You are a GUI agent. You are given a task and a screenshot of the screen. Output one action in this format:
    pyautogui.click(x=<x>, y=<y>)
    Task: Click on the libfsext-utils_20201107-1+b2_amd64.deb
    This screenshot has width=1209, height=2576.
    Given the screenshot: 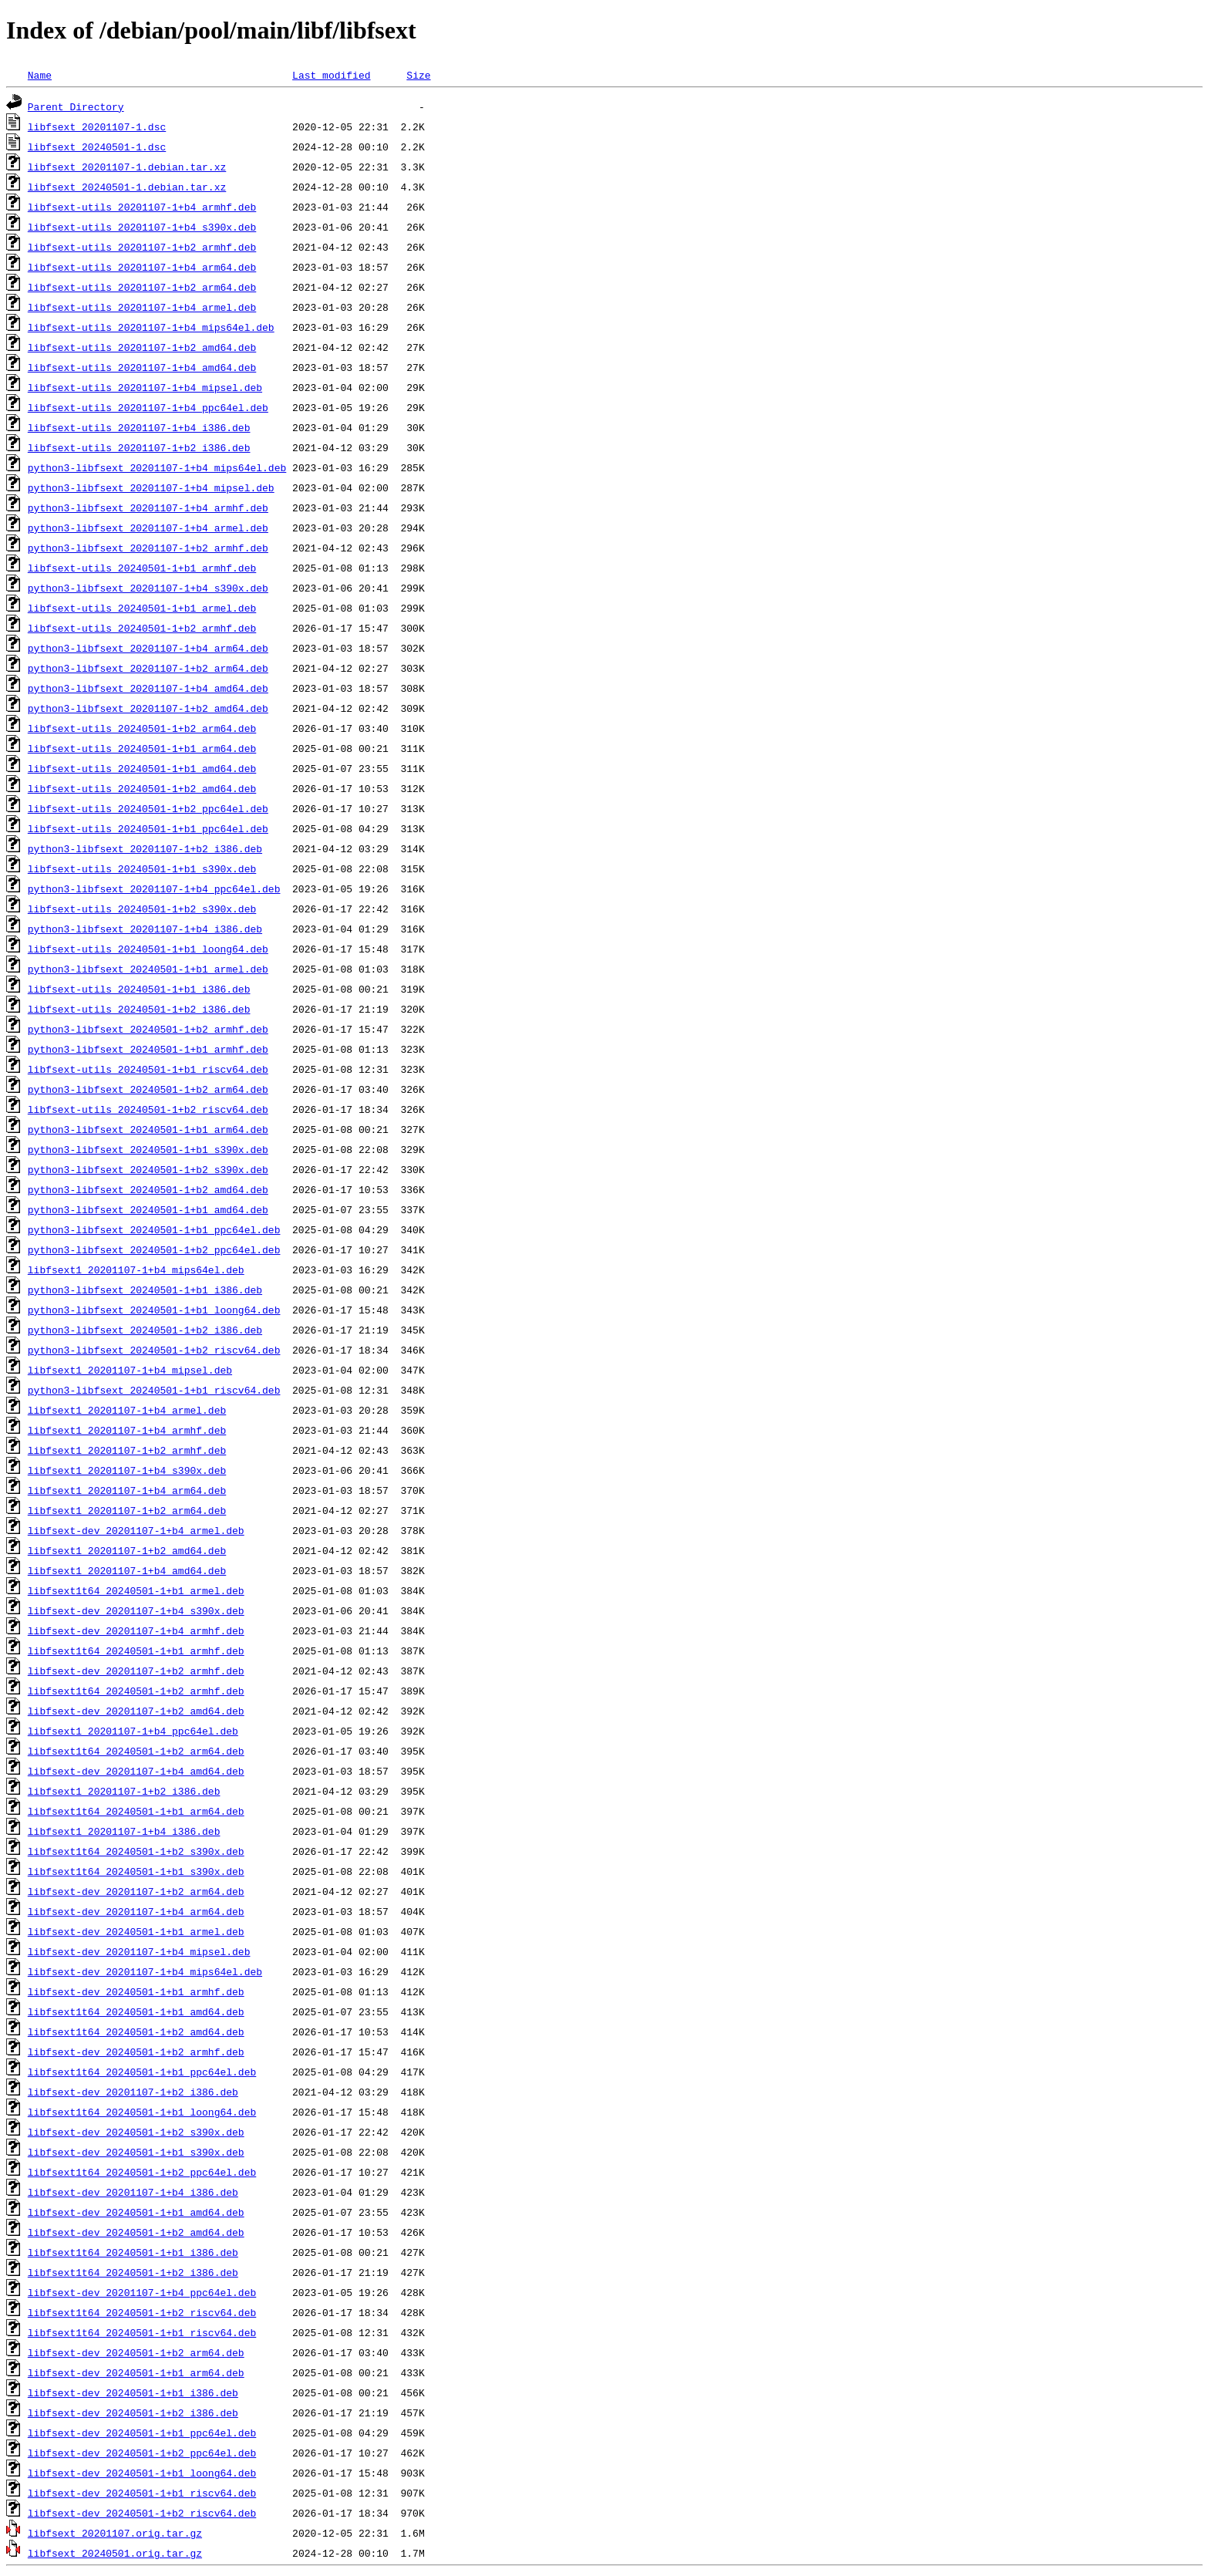 What is the action you would take?
    pyautogui.click(x=142, y=347)
    